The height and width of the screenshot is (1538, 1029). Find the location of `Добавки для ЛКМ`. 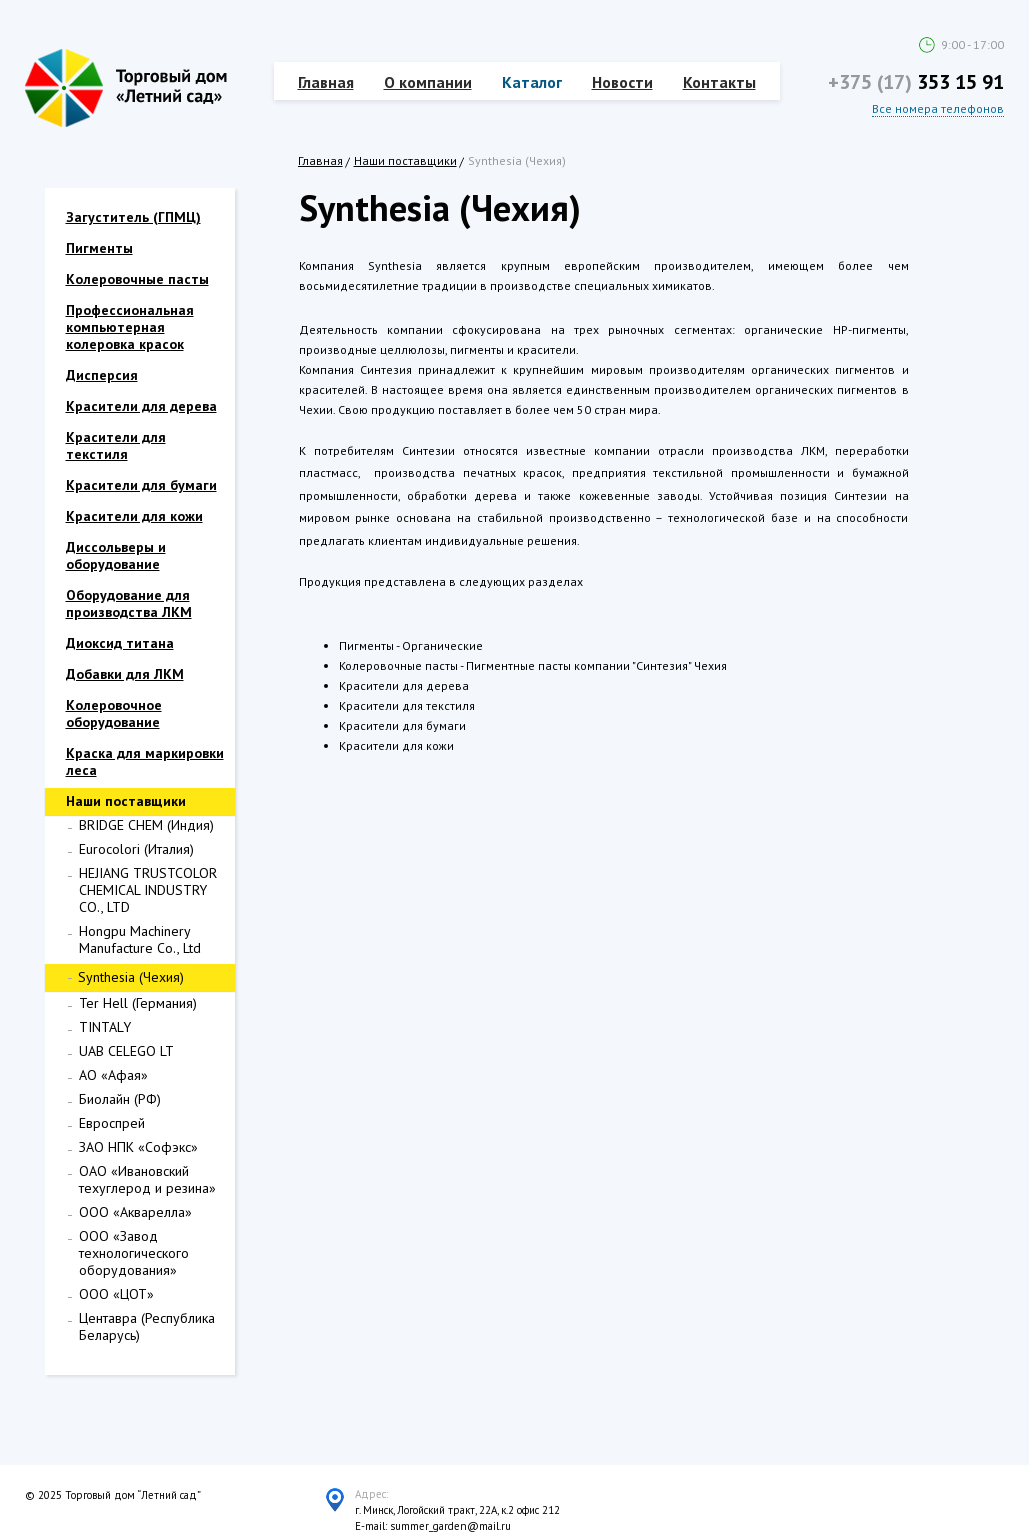

Добавки для ЛКМ is located at coordinates (125, 674).